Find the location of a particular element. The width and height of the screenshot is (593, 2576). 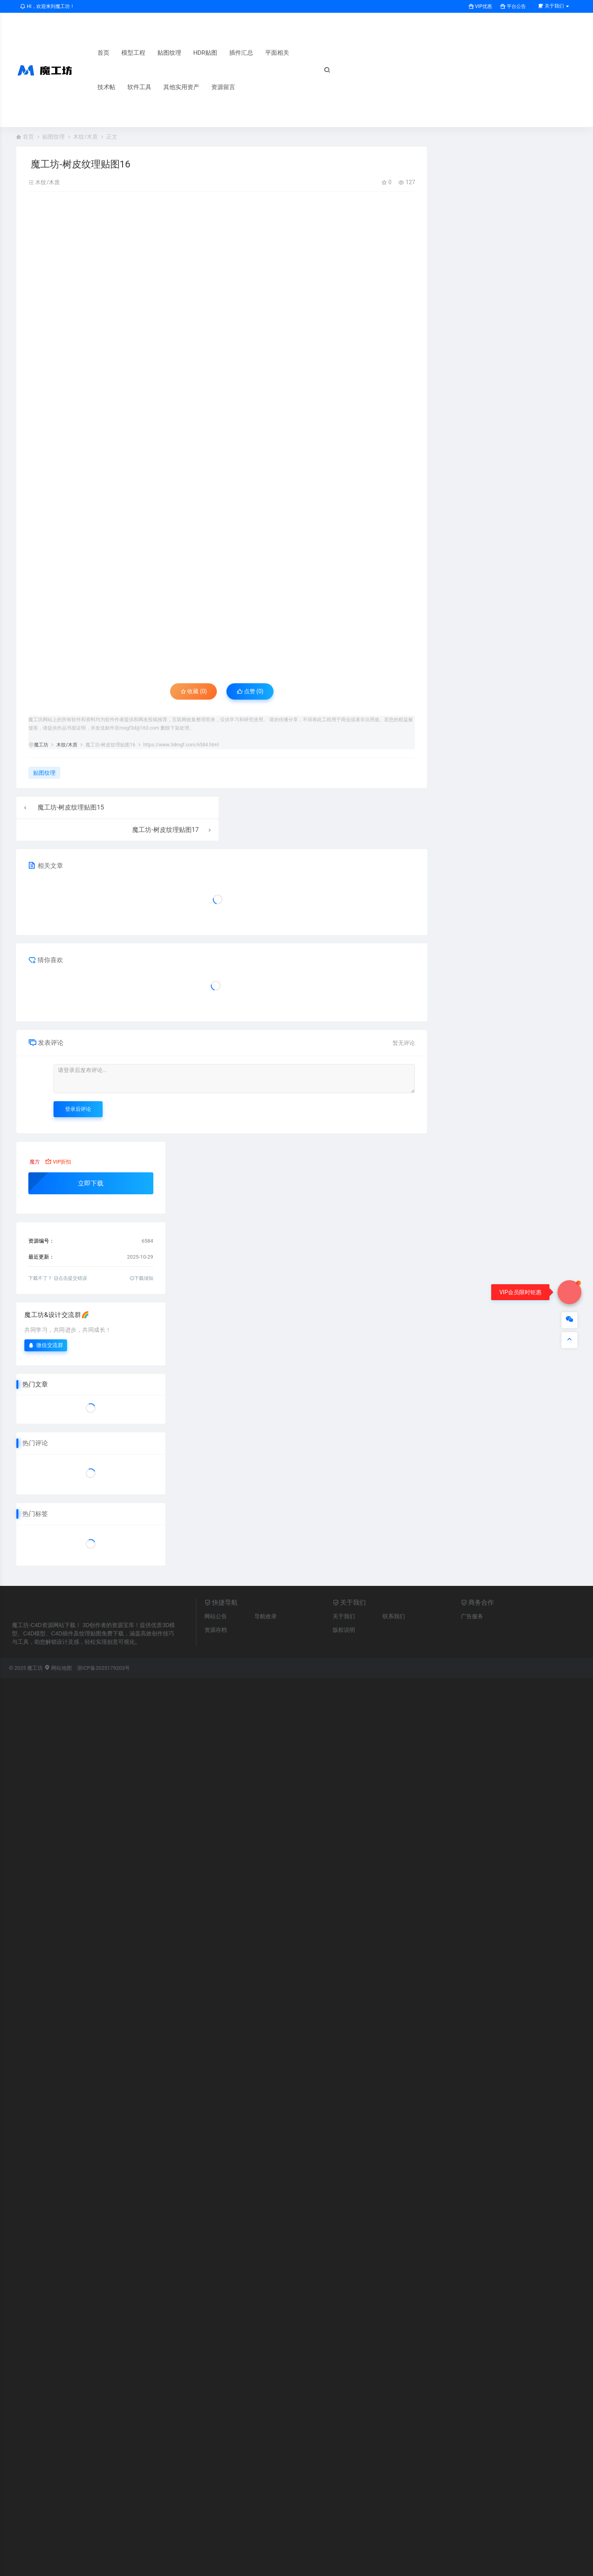

魔工坊-树皮纹理贴图15 is located at coordinates (71, 807).